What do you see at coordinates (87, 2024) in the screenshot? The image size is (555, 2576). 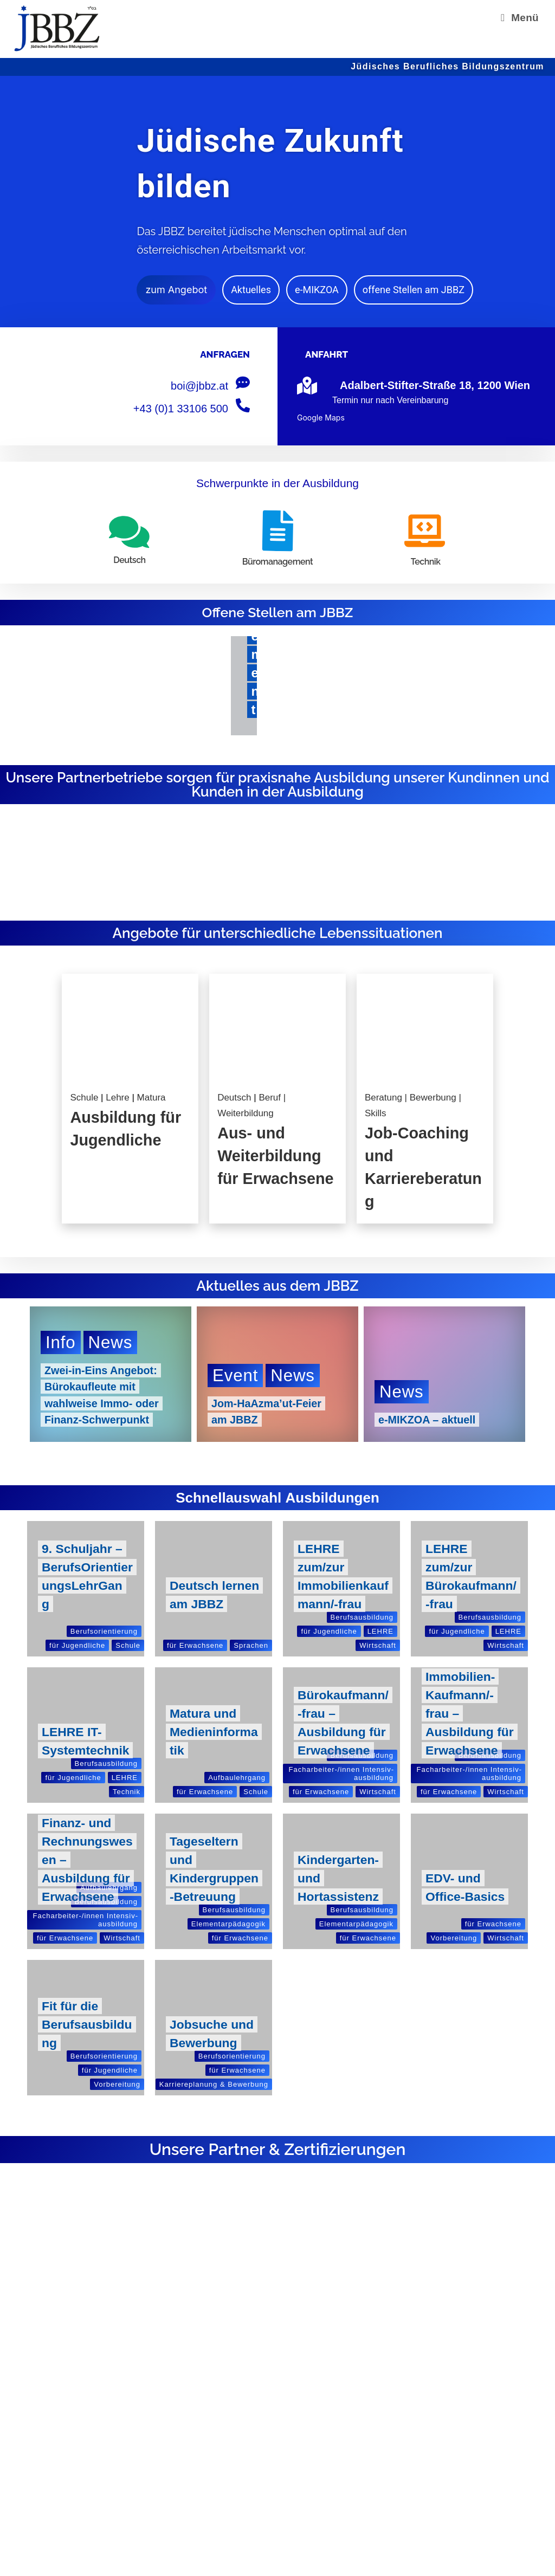 I see `Fit für die Berufsausbildung` at bounding box center [87, 2024].